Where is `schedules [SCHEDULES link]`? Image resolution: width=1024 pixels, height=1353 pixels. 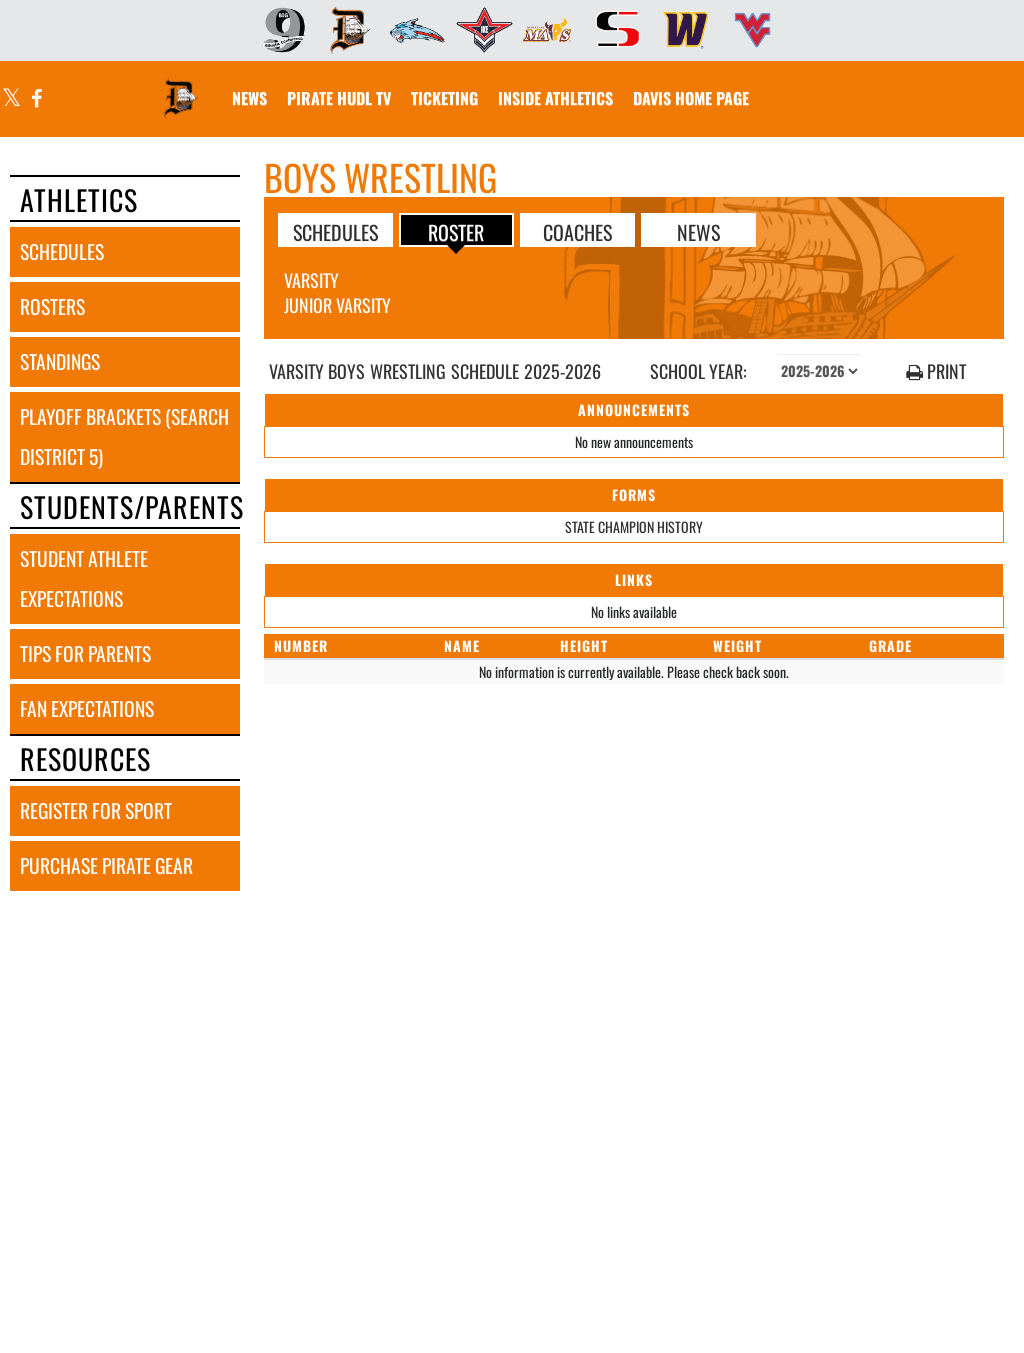
schedules [SCHEDULES link] is located at coordinates (62, 251).